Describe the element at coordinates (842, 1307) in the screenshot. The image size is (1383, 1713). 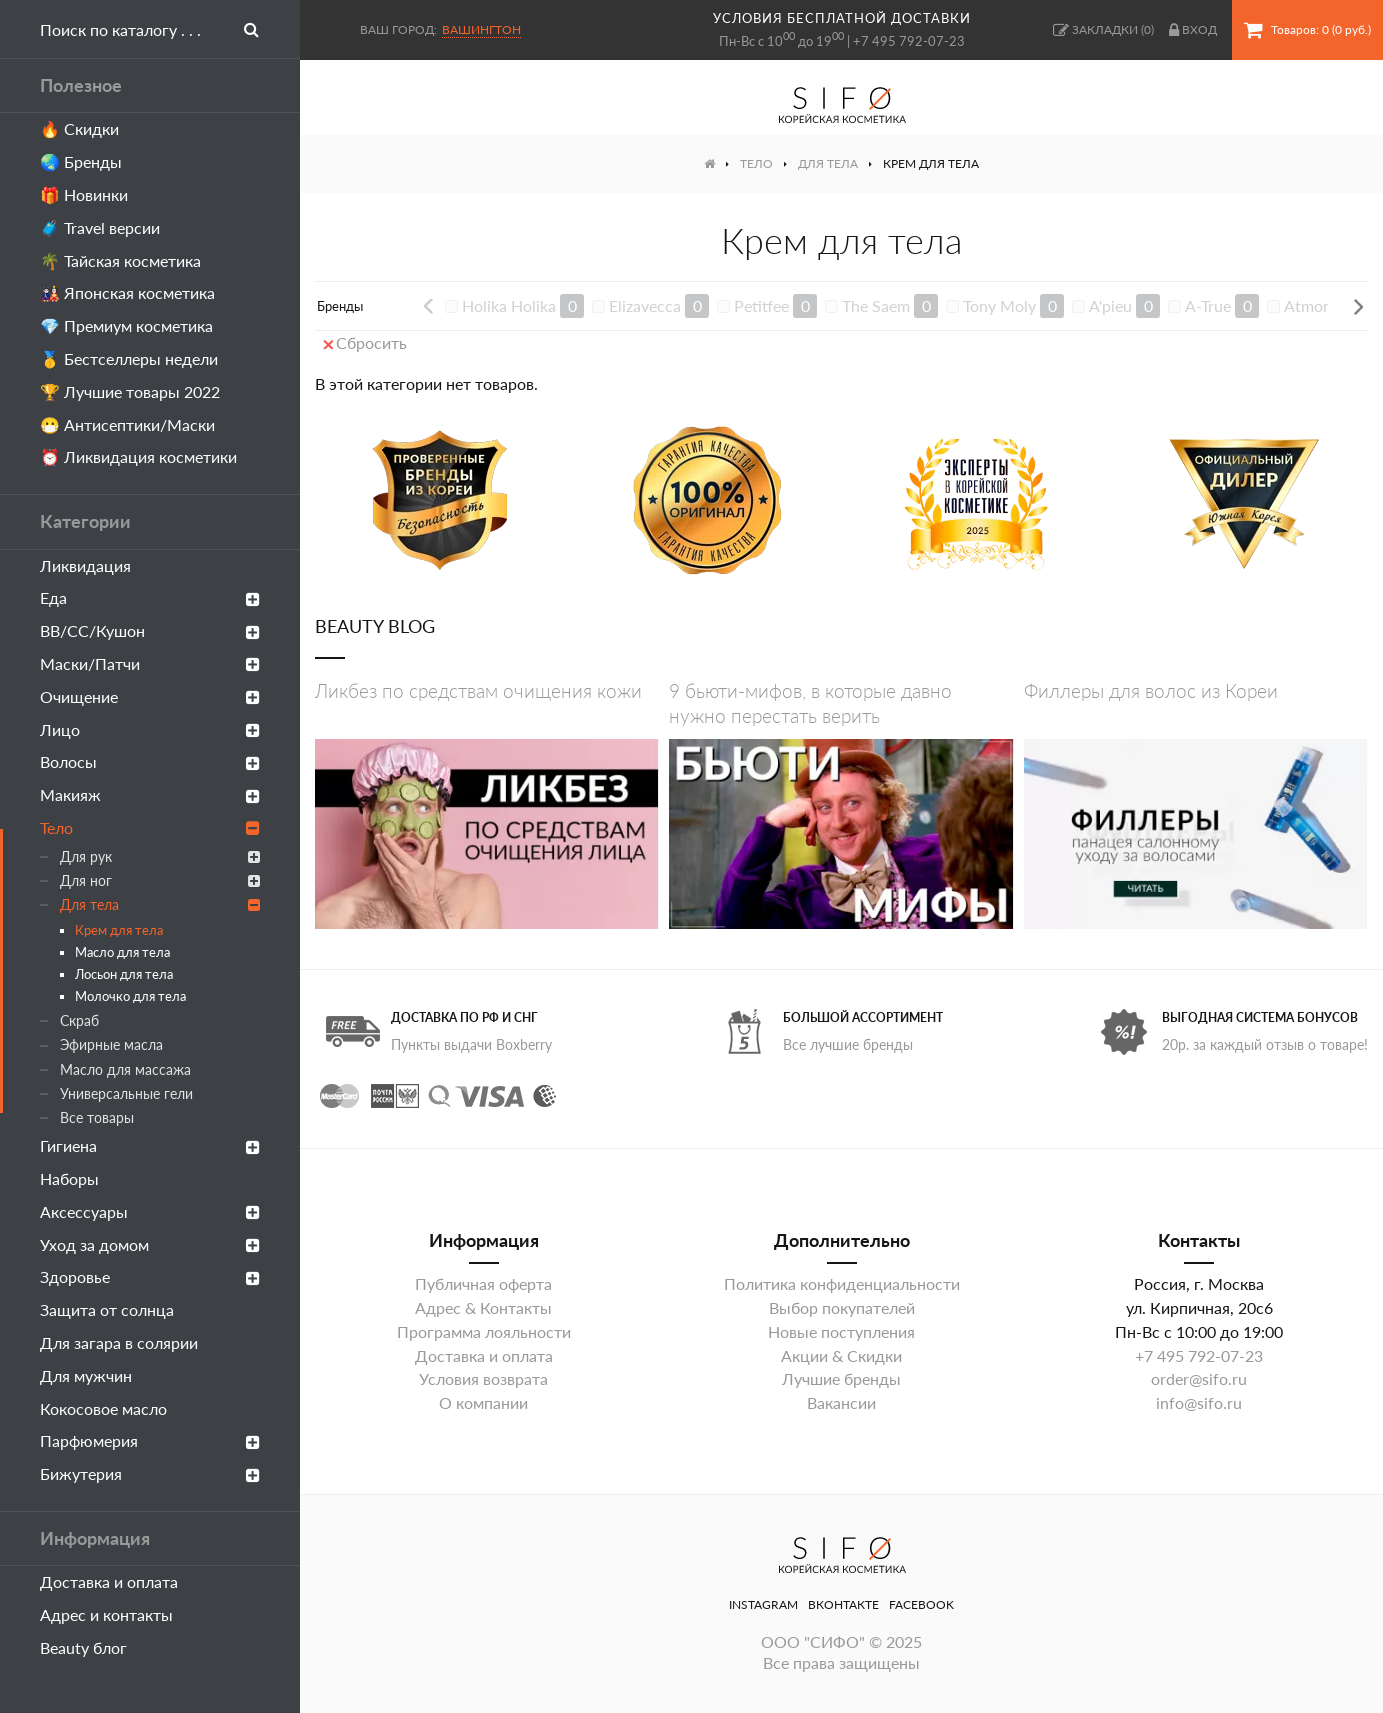
I see `Выбор покупателей` at that location.